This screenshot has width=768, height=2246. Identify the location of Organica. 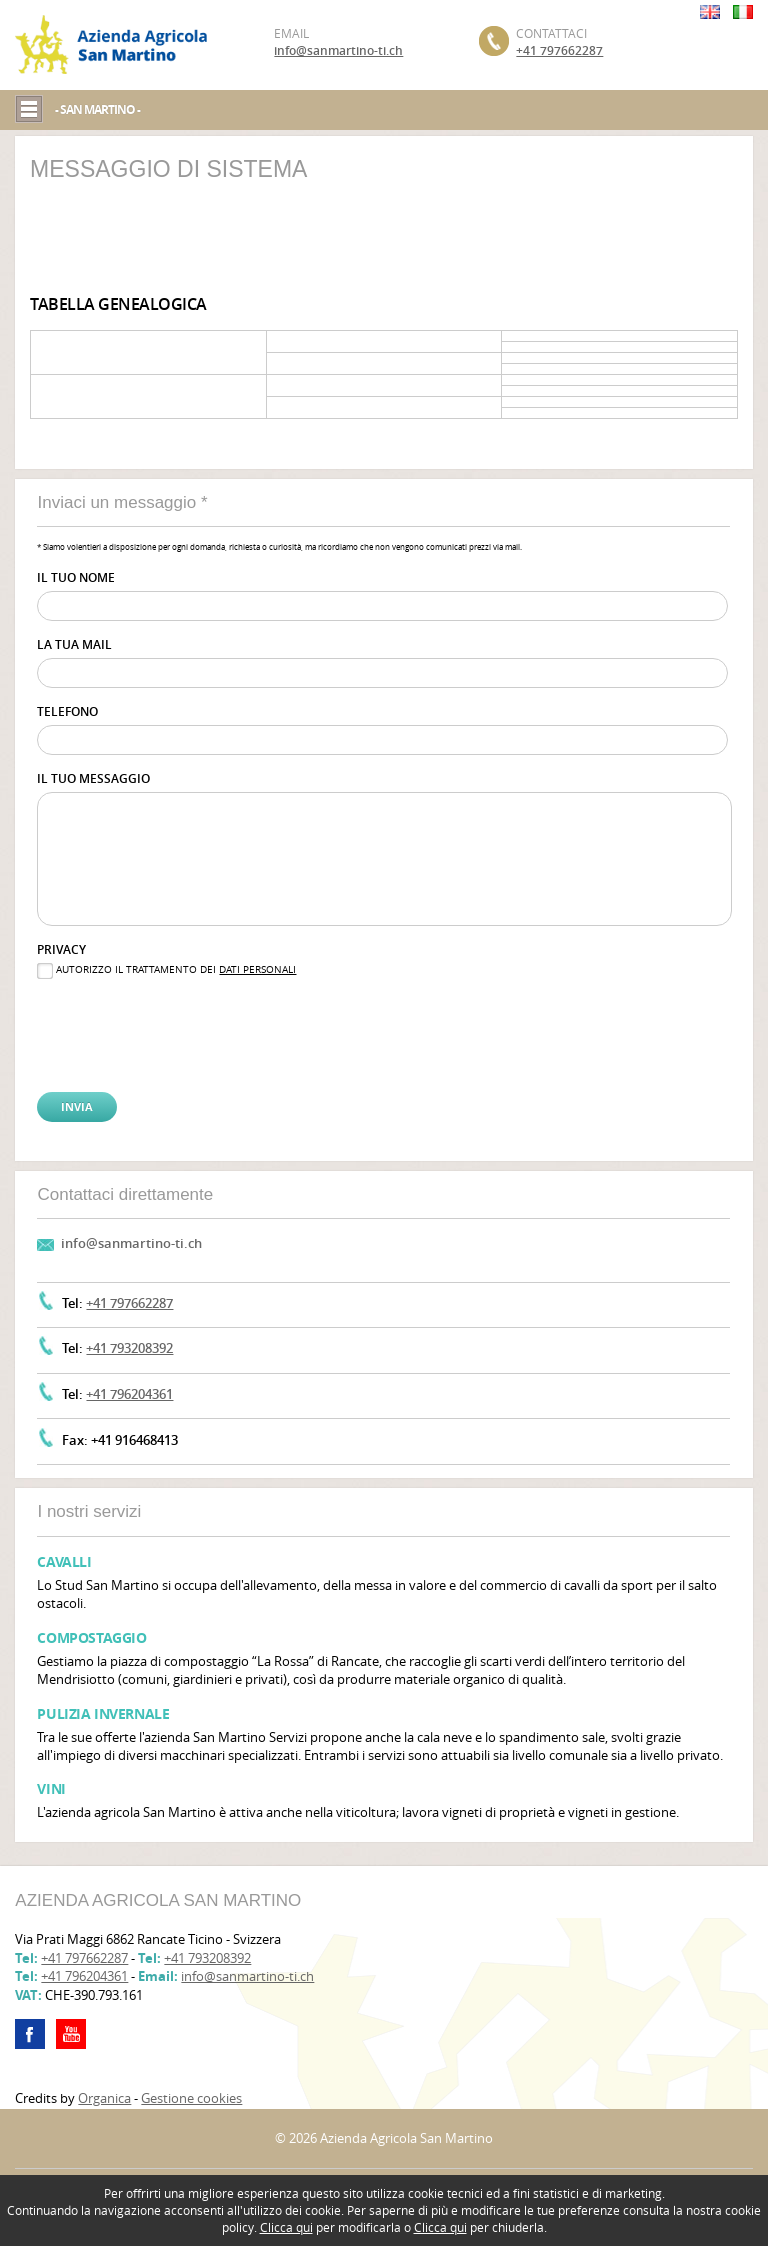
(104, 2098).